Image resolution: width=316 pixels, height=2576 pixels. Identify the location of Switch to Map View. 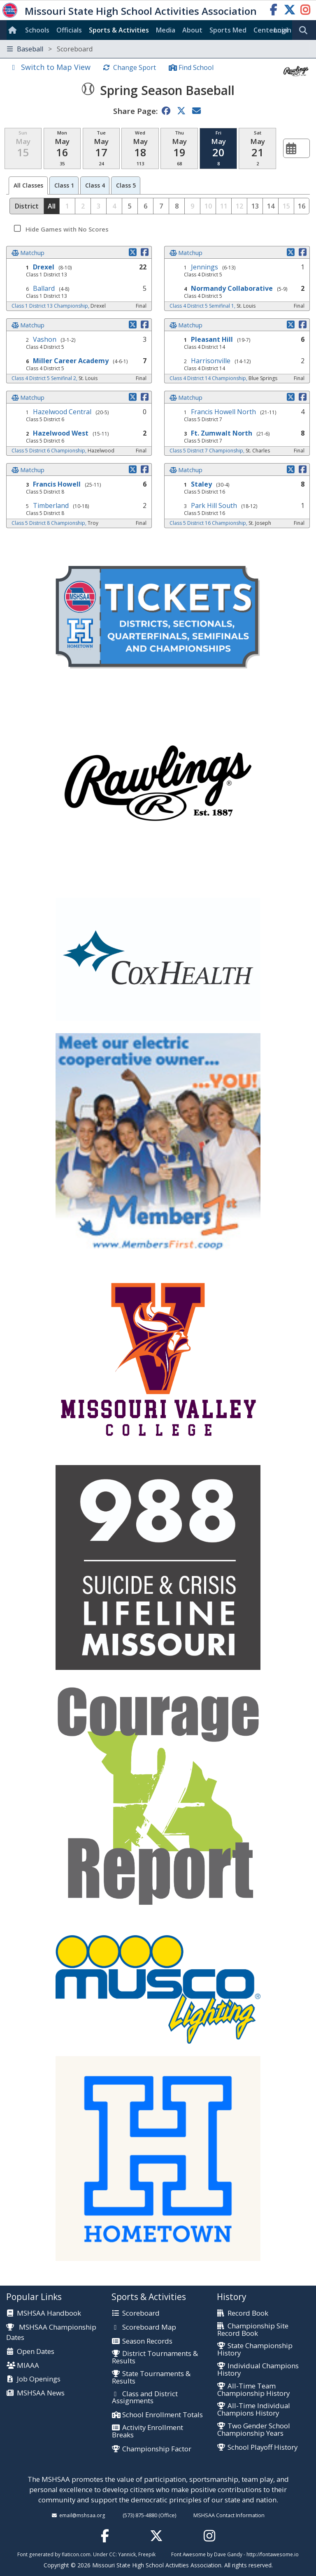
(56, 67).